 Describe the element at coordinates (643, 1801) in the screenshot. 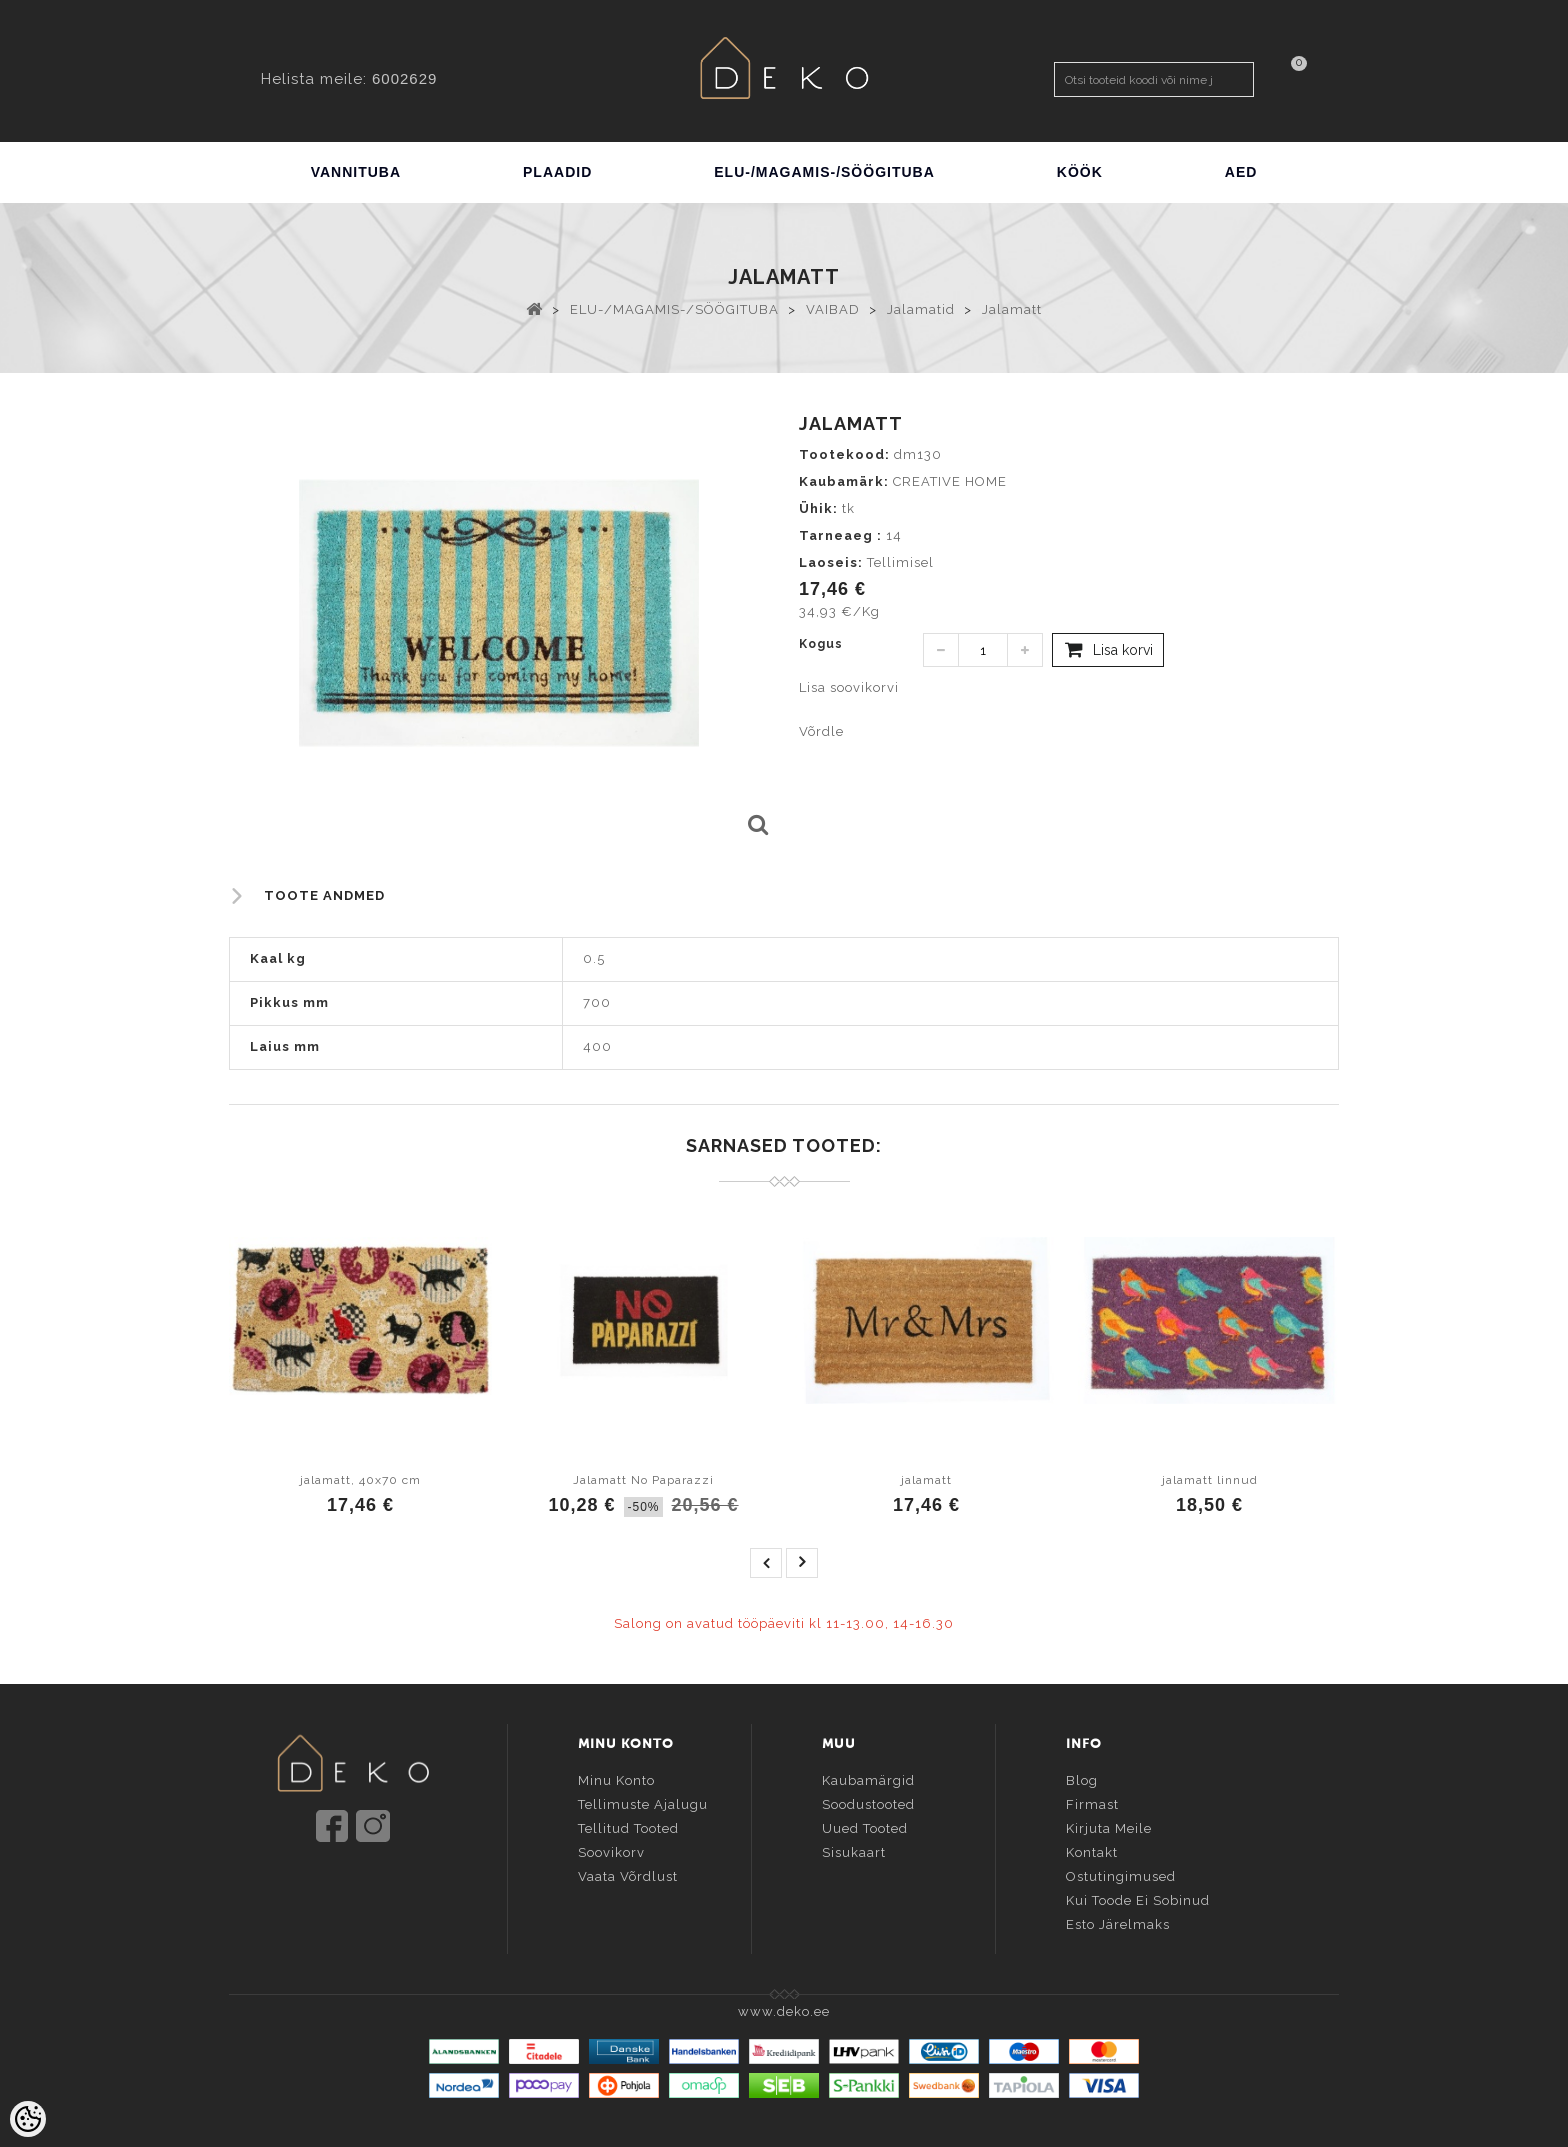

I see `Tellimuste ajalugu` at that location.